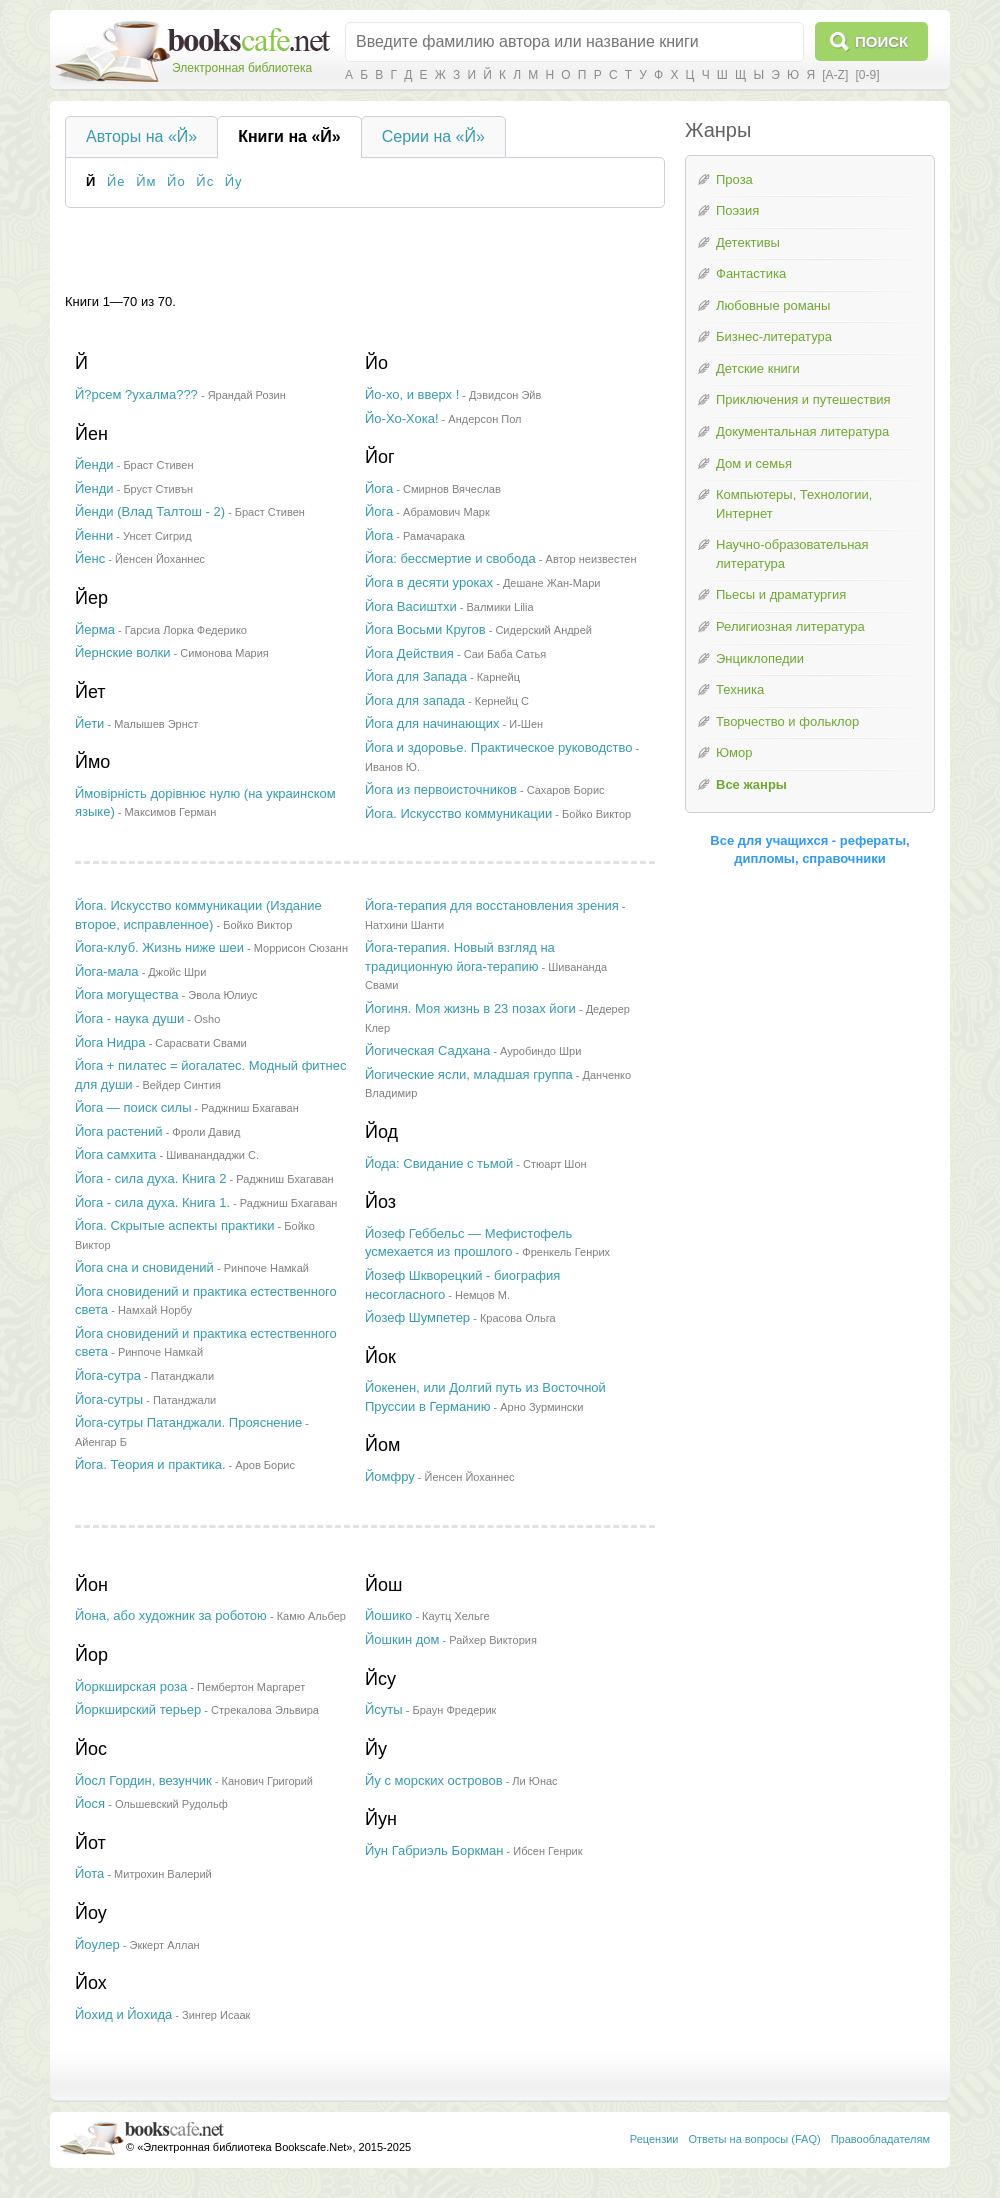  I want to click on Серии на «Й», so click(433, 136).